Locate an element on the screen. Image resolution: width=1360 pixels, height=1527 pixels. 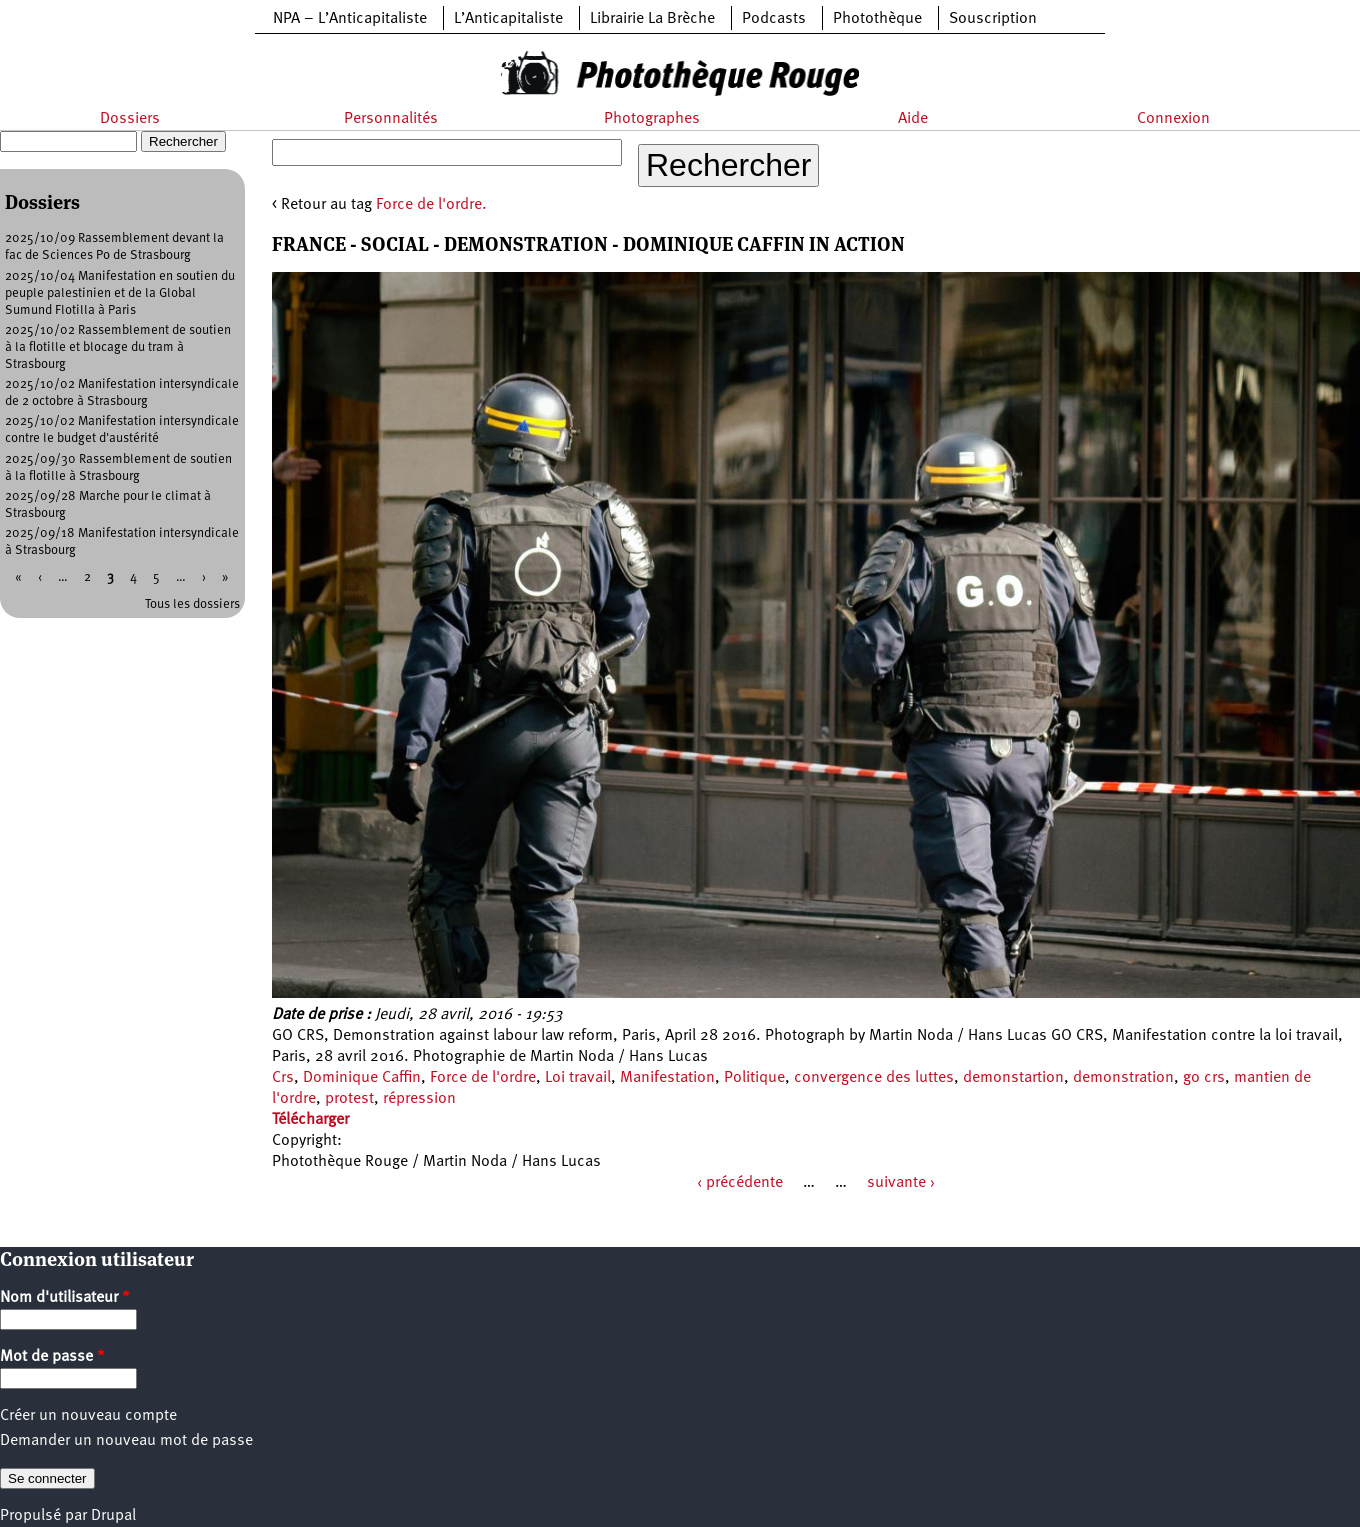
Crs is located at coordinates (283, 1078).